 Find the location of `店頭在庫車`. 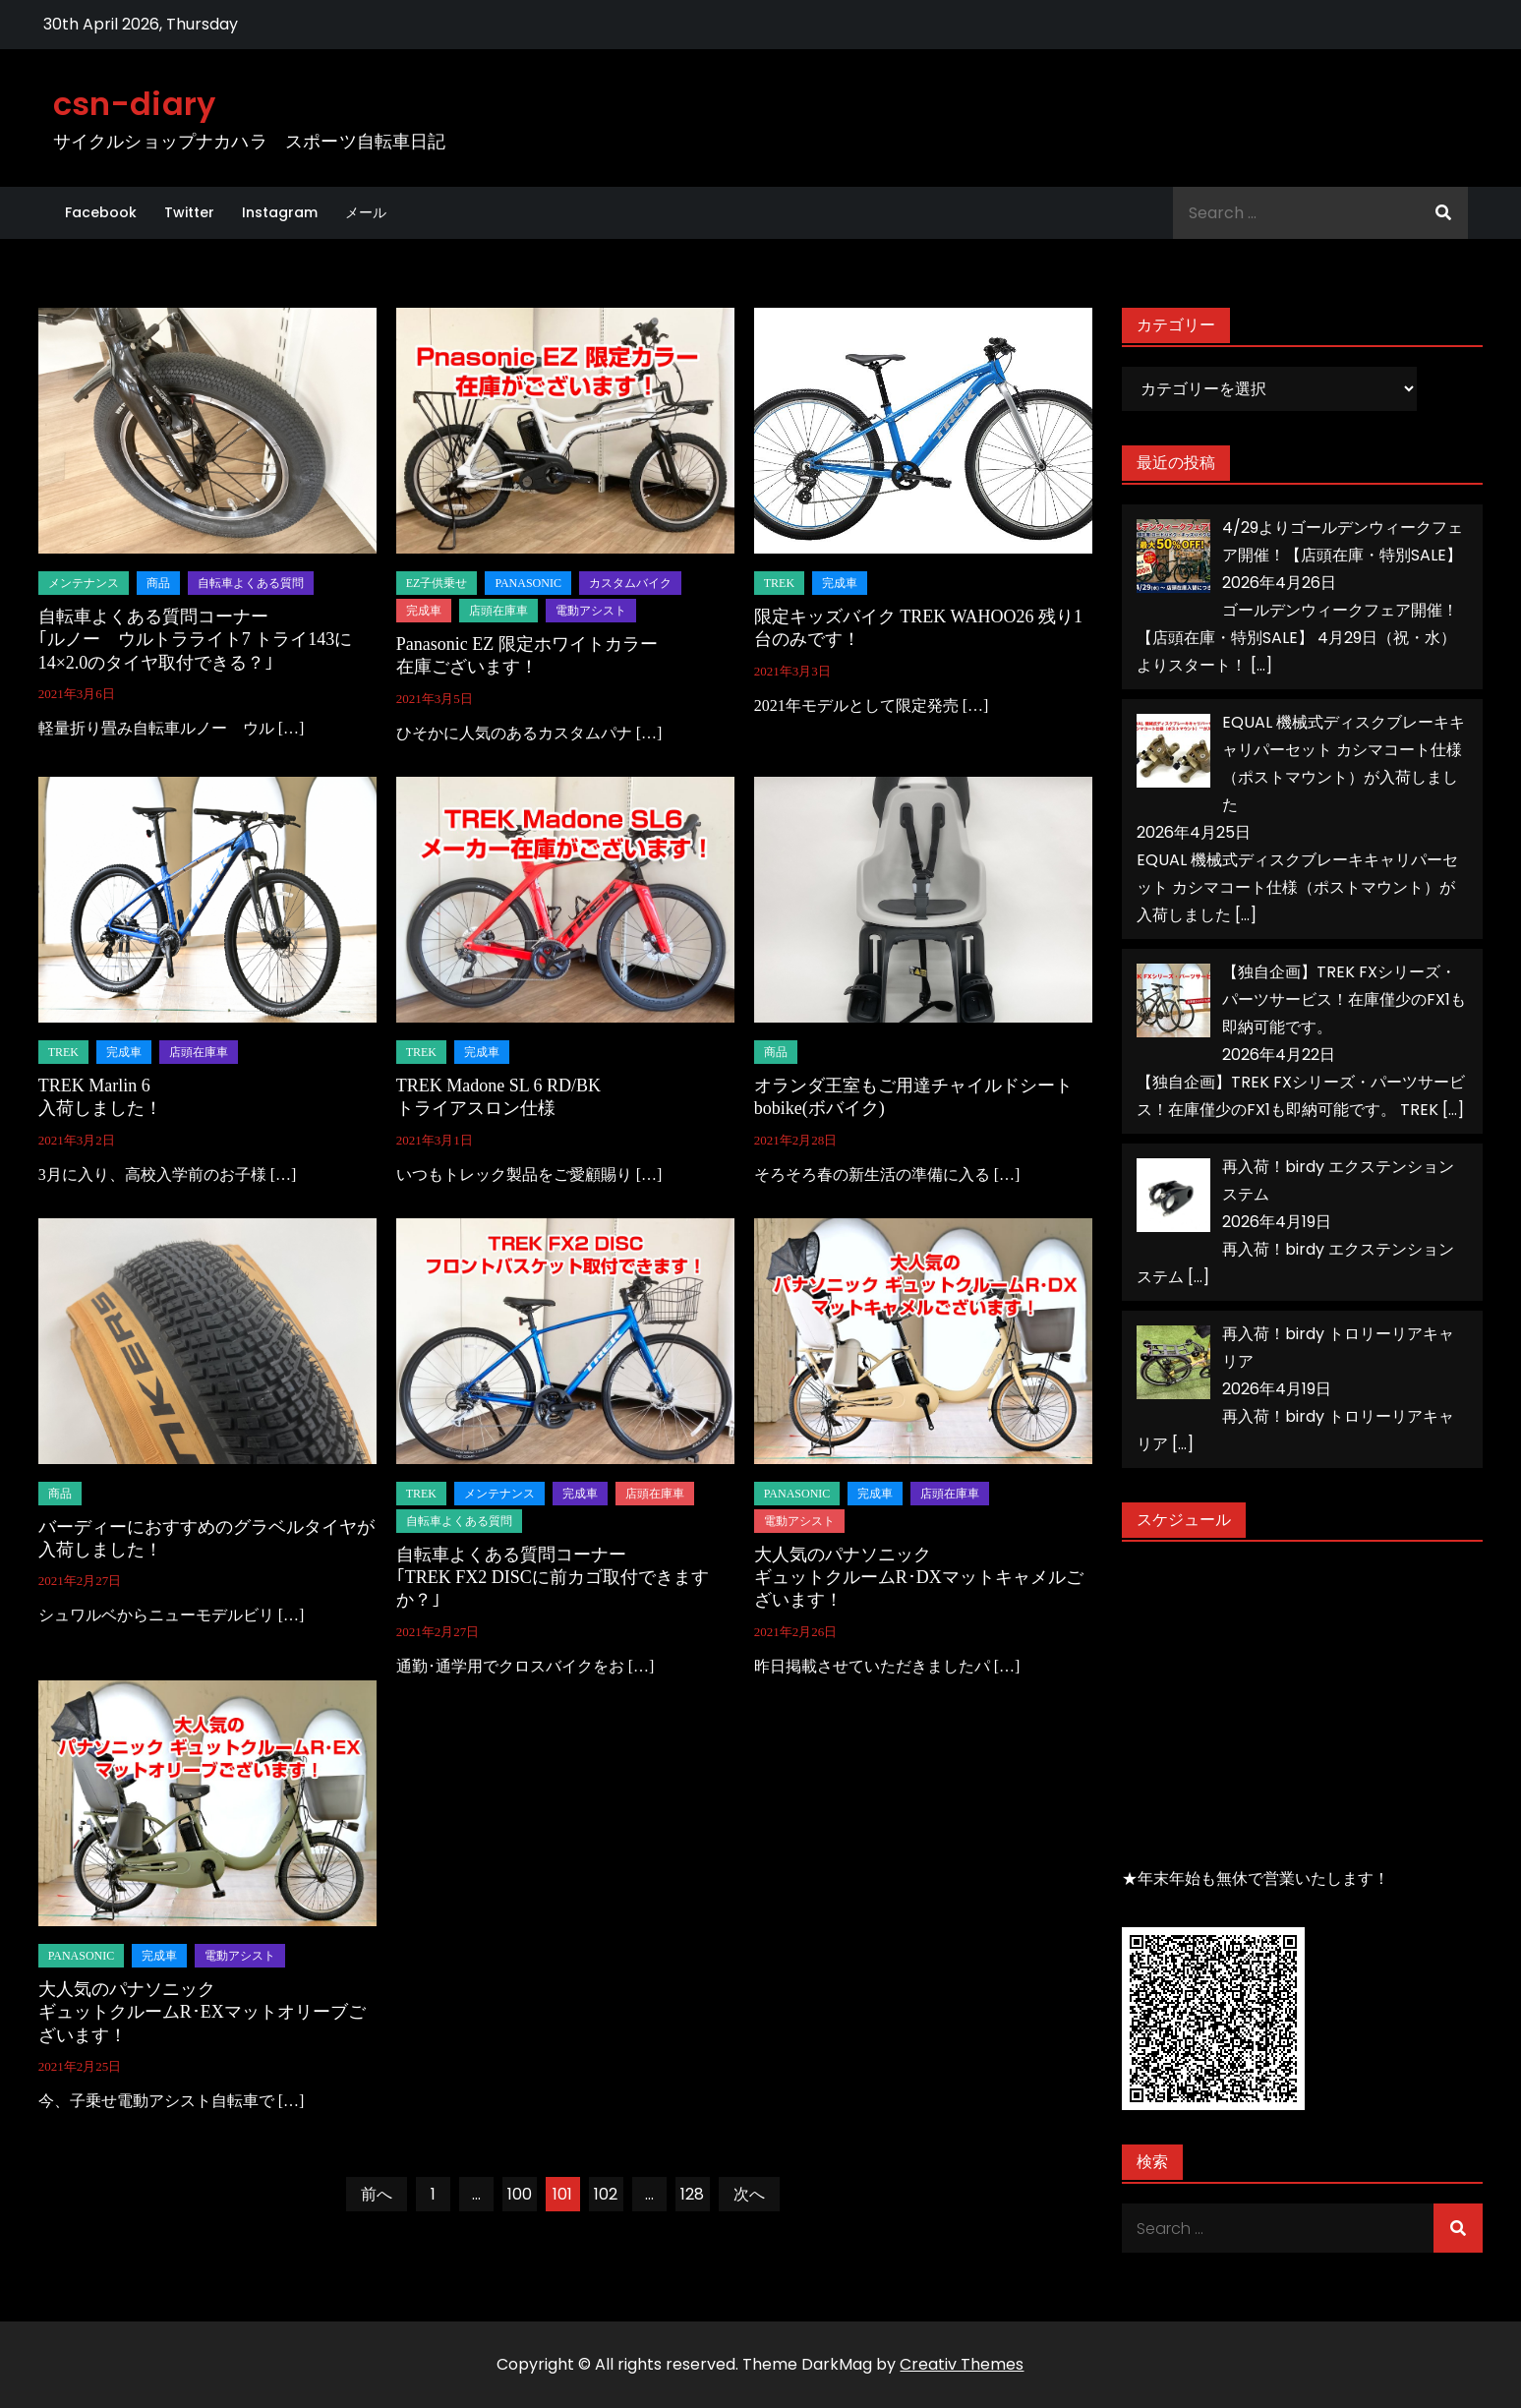

店頭在庫車 is located at coordinates (498, 610).